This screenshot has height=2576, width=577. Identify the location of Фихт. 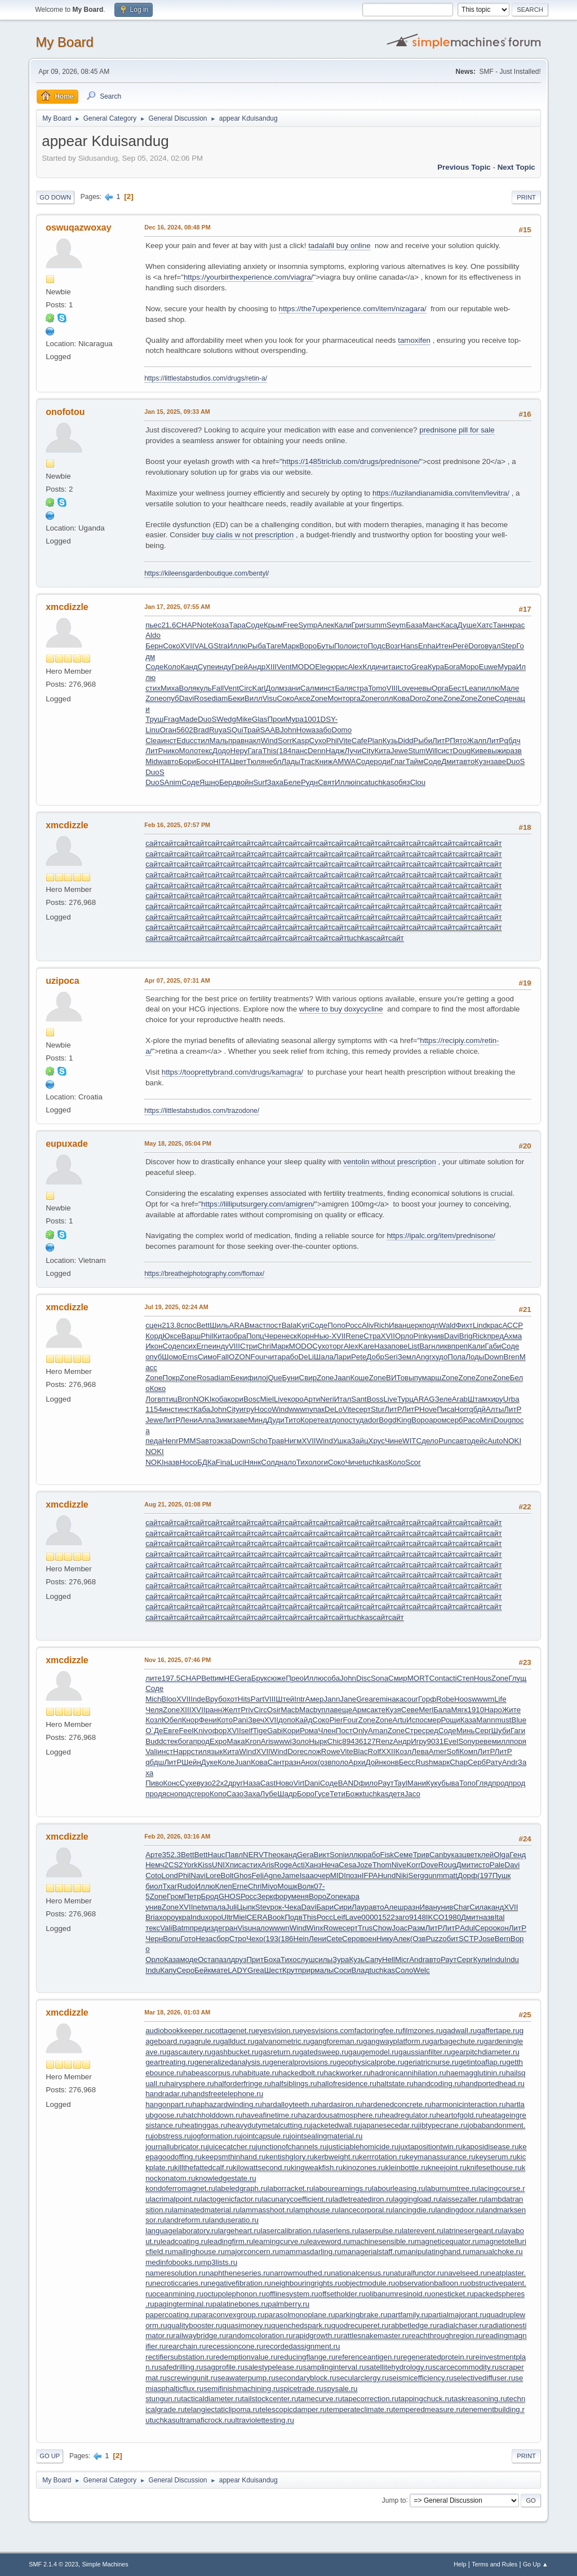
(464, 1325).